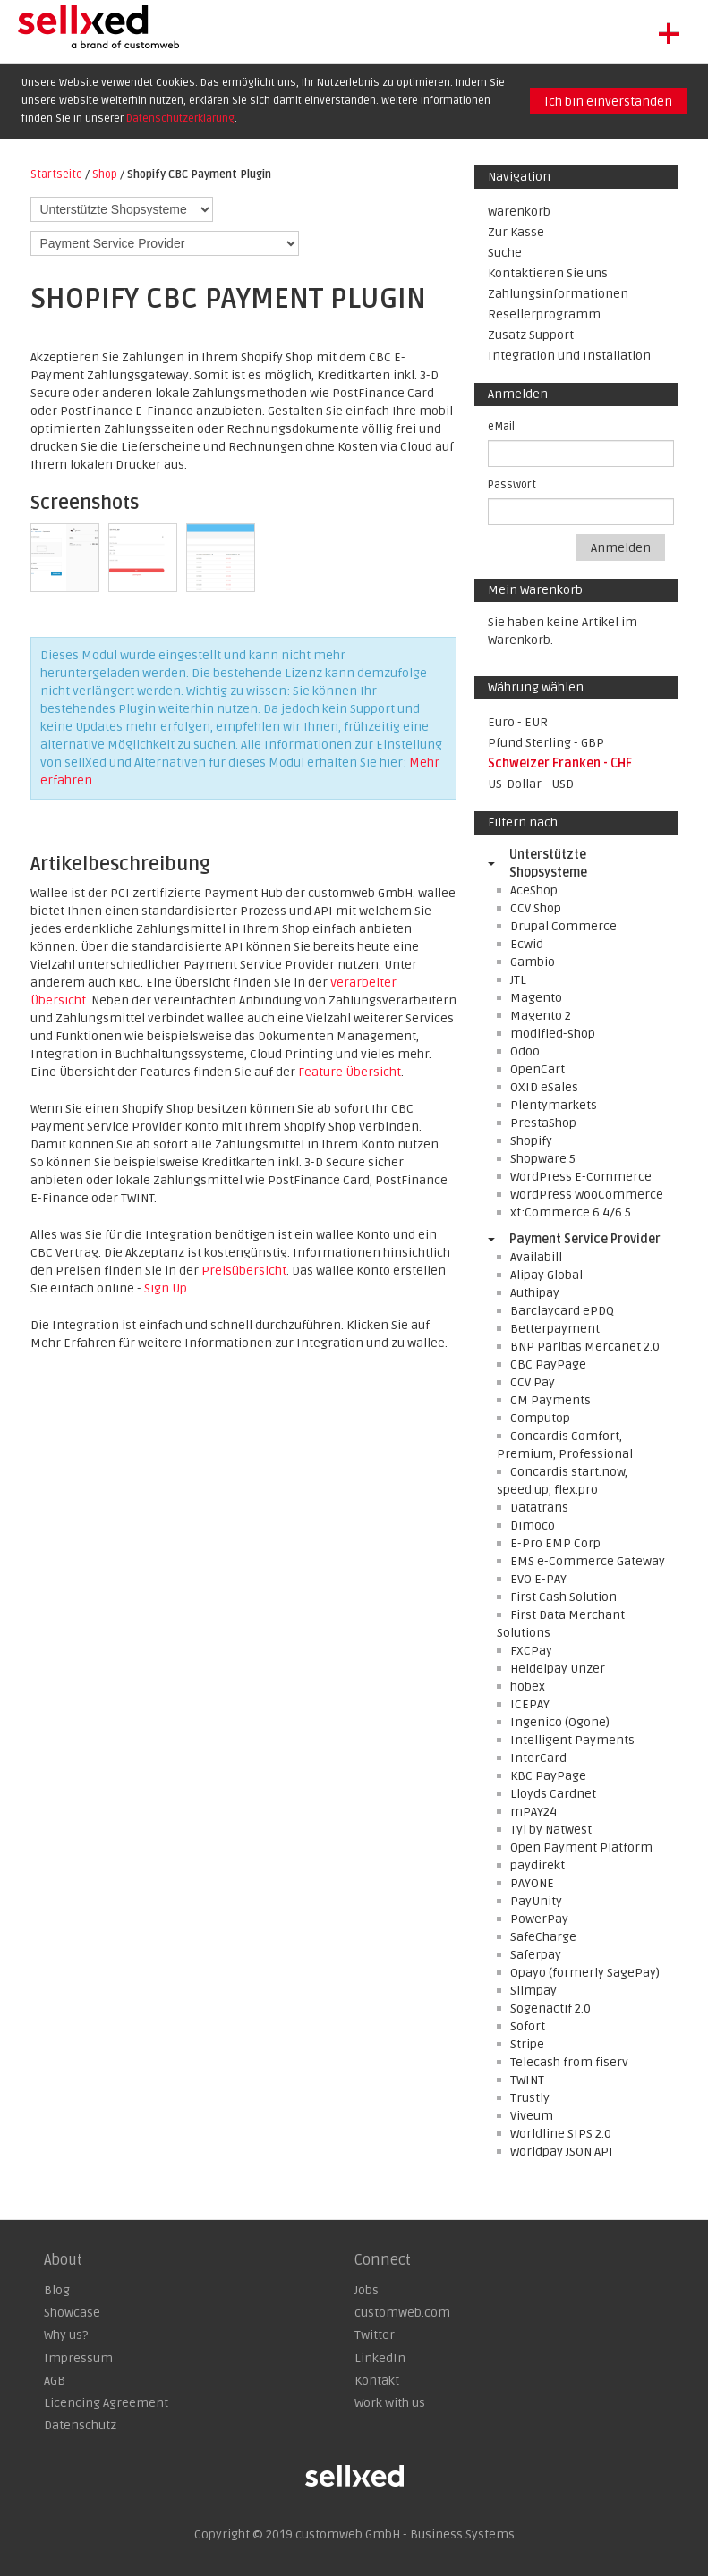 The width and height of the screenshot is (708, 2576). I want to click on Kontaktieren Sie uns, so click(548, 273).